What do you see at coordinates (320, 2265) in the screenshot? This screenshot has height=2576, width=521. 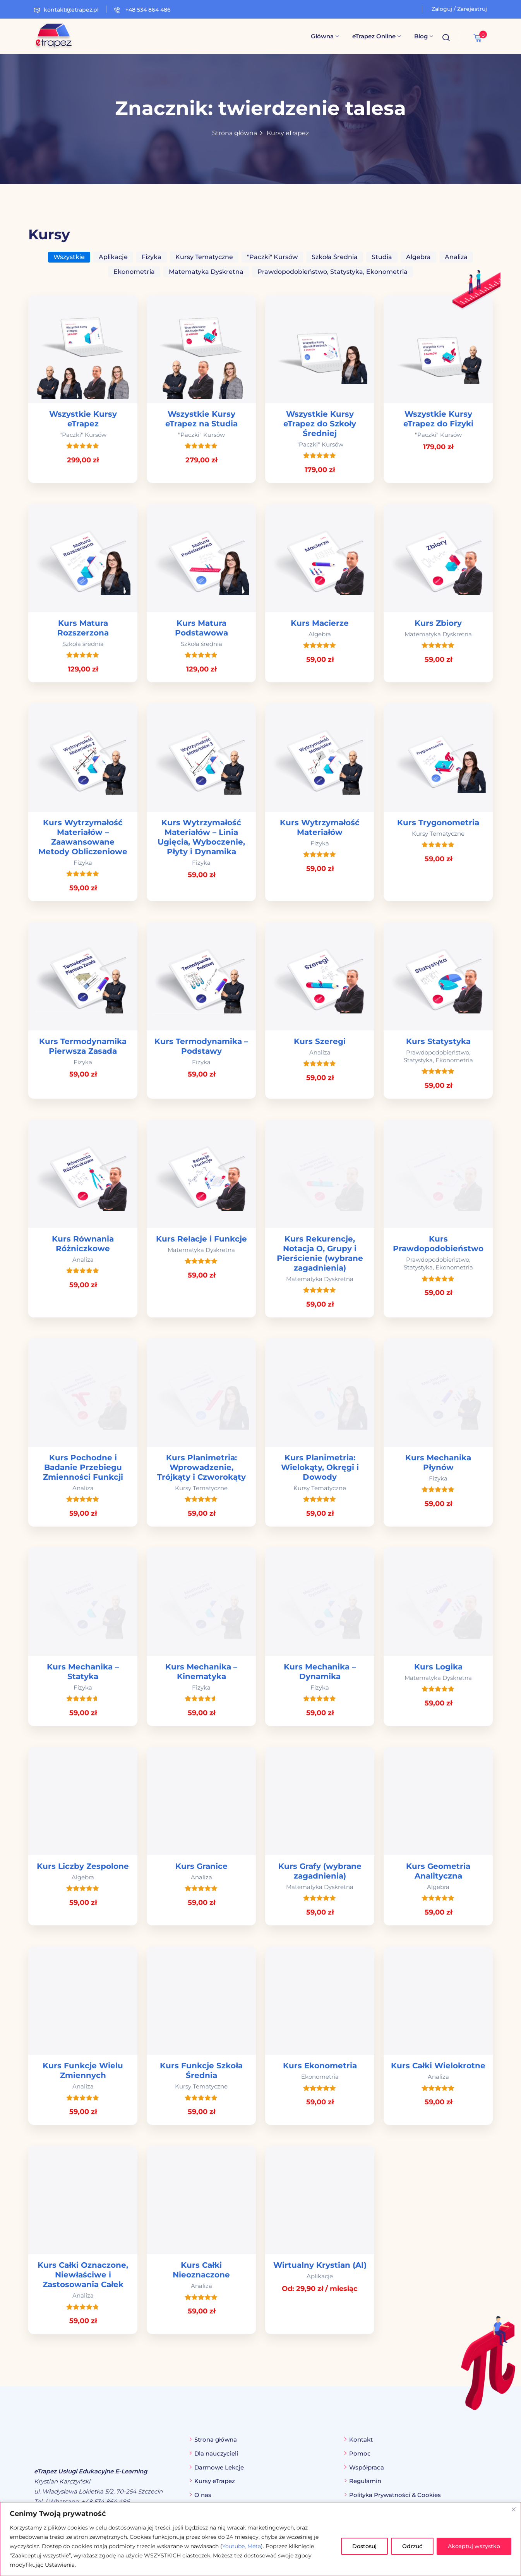 I see `Wirtualny Krystian (AI)` at bounding box center [320, 2265].